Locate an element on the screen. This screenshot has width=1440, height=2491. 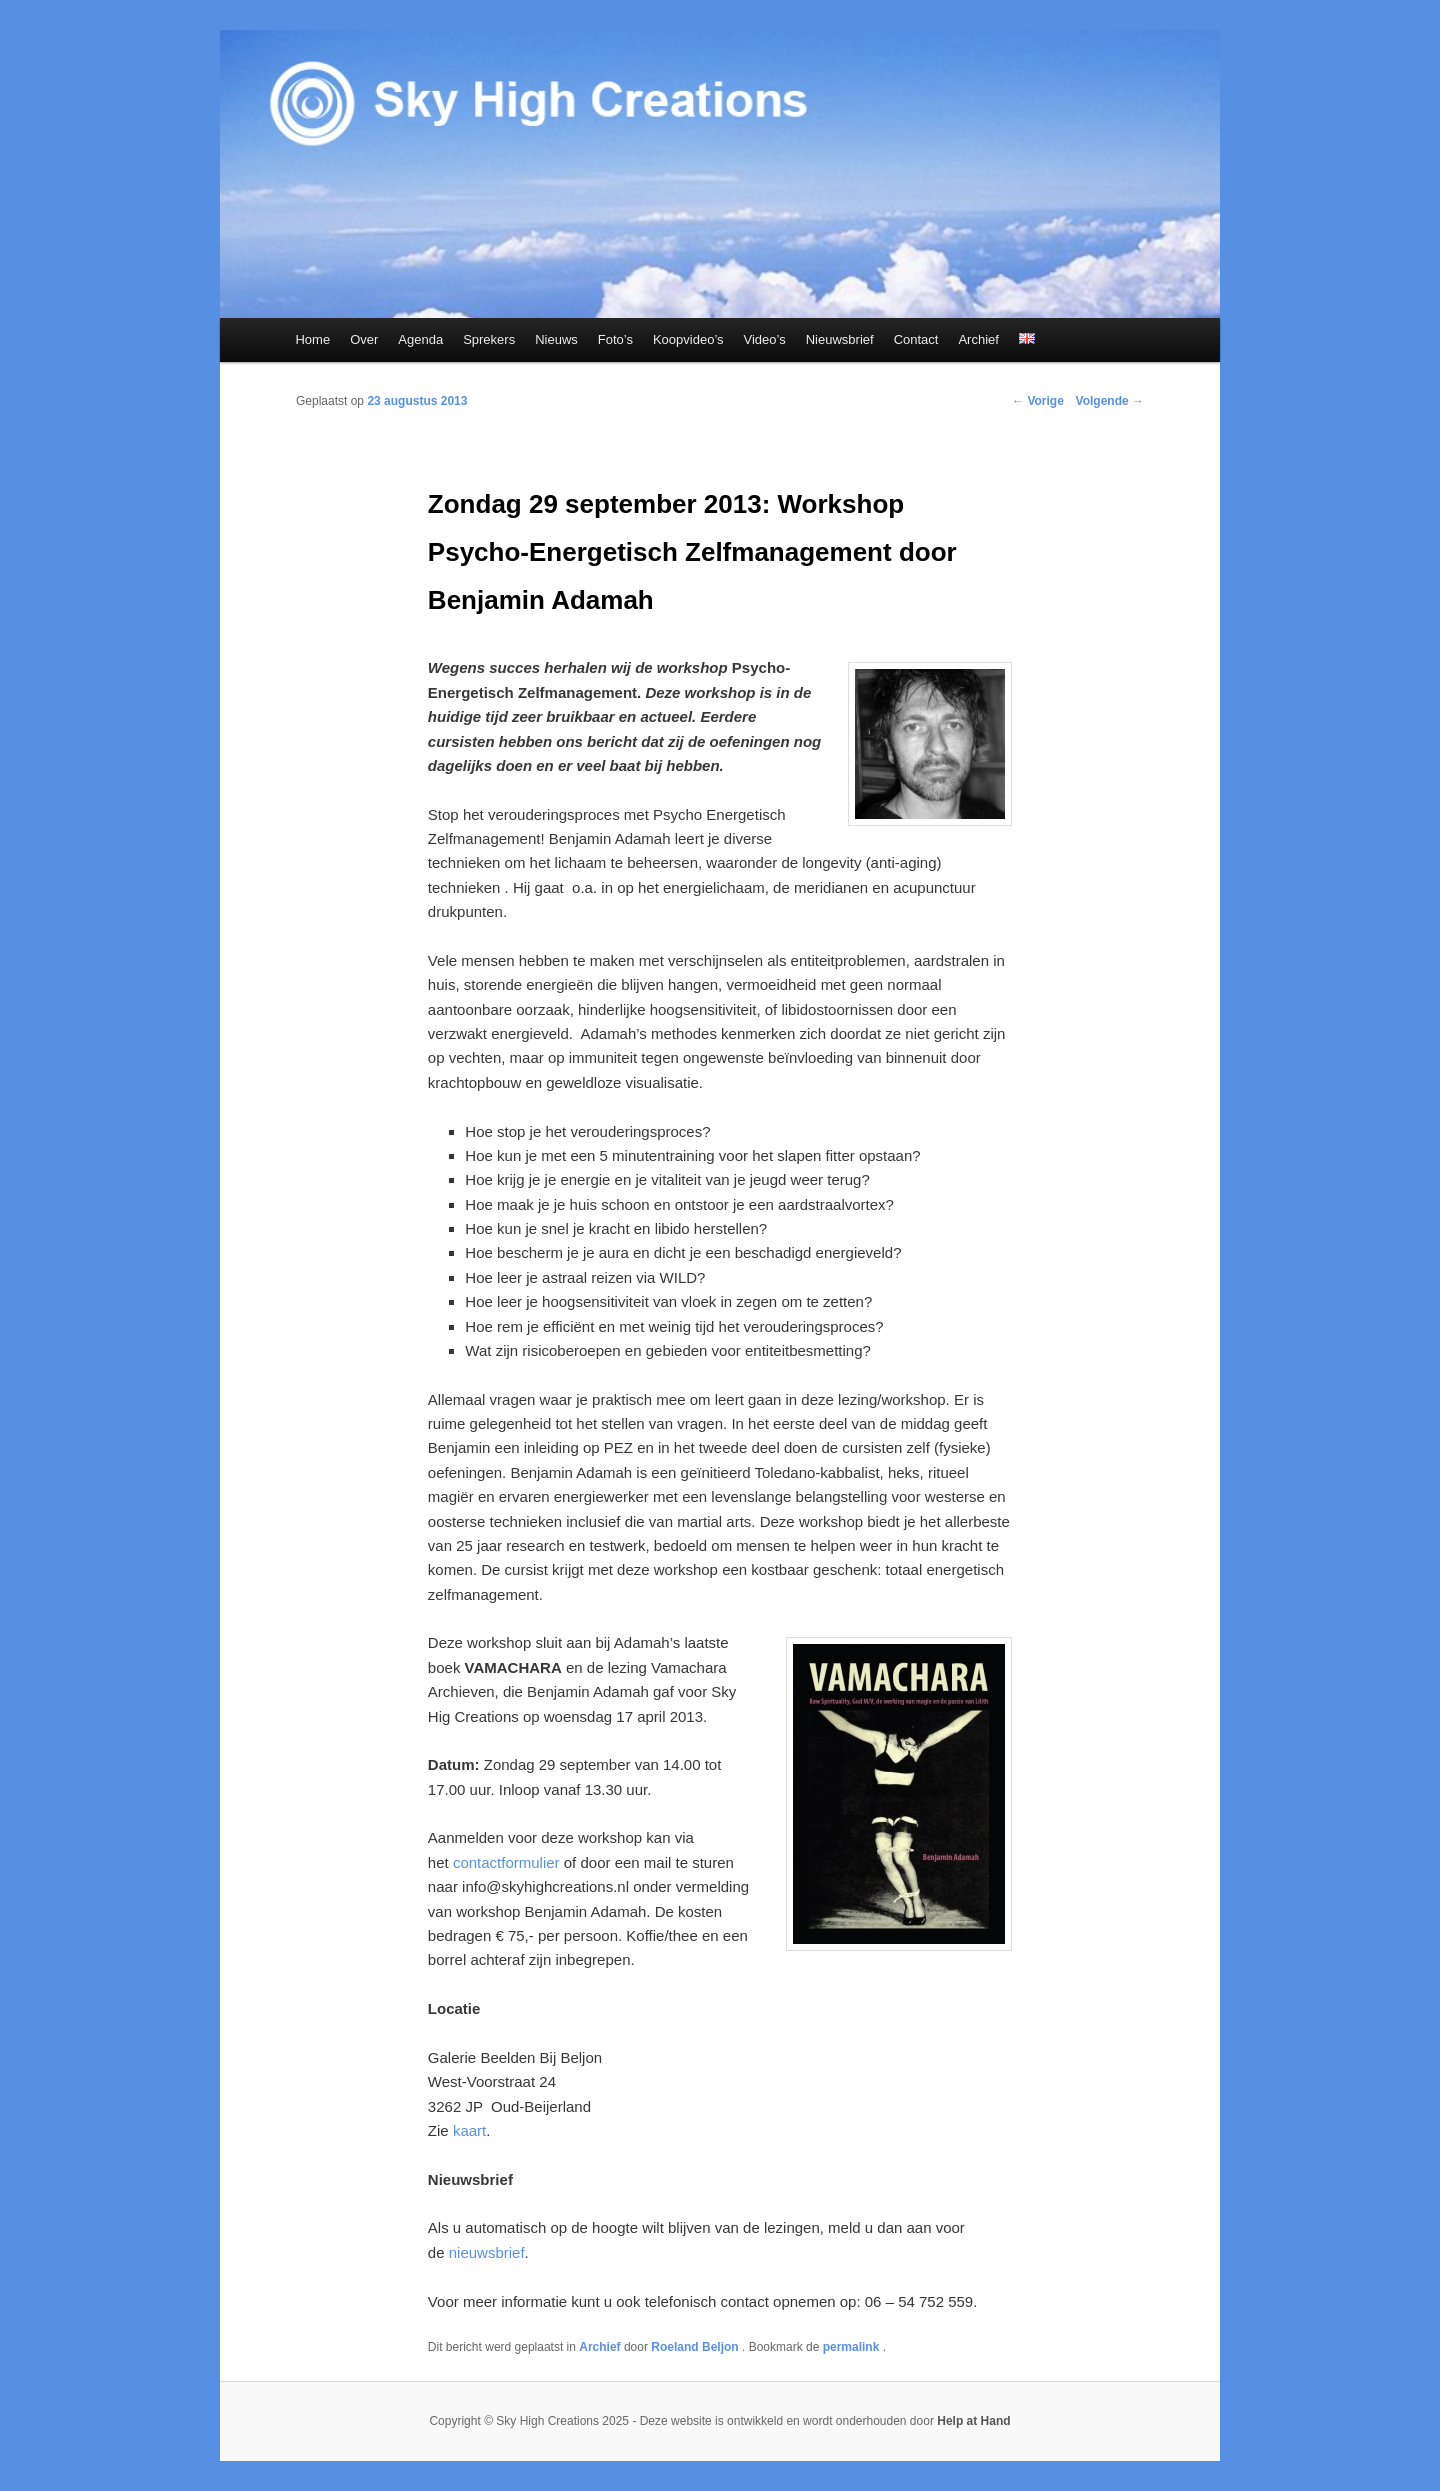
Nieuws is located at coordinates (556, 339).